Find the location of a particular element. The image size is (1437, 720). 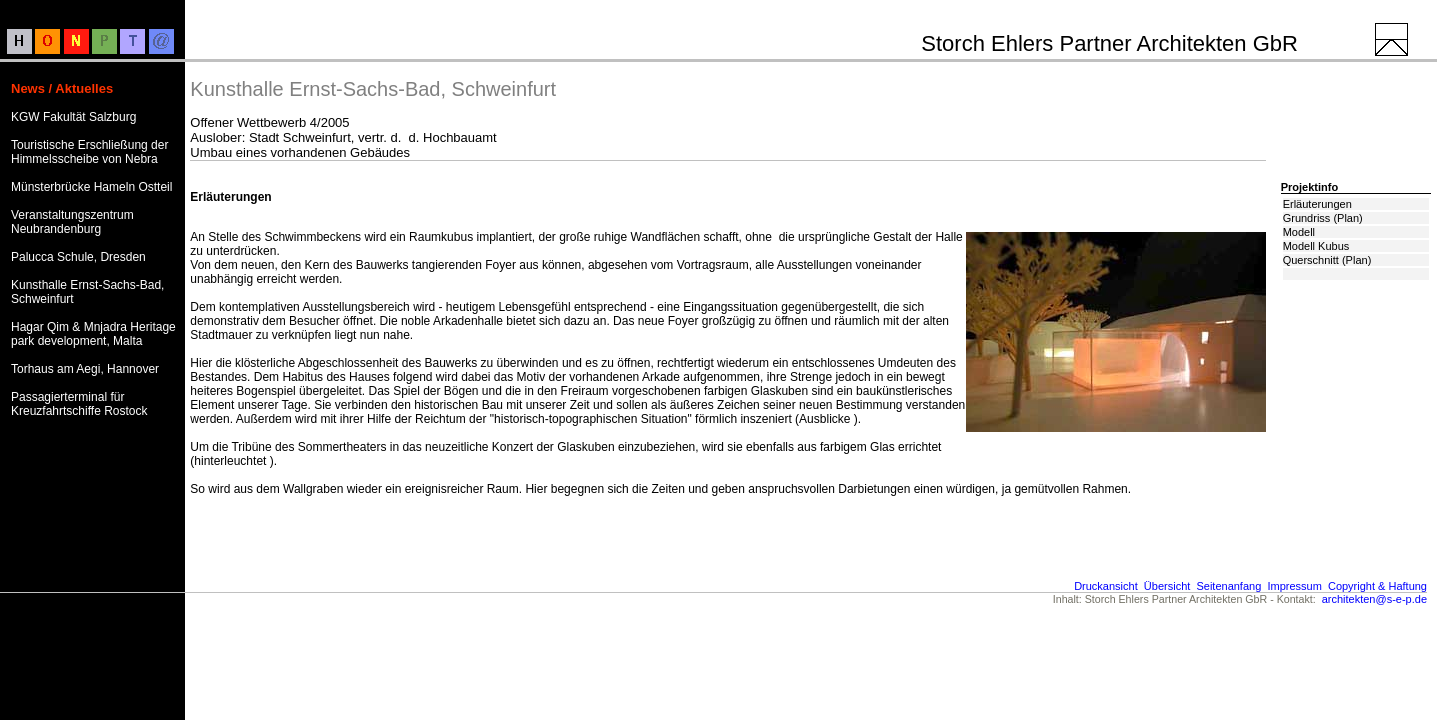

architekten@s-e-p.de is located at coordinates (1374, 599).